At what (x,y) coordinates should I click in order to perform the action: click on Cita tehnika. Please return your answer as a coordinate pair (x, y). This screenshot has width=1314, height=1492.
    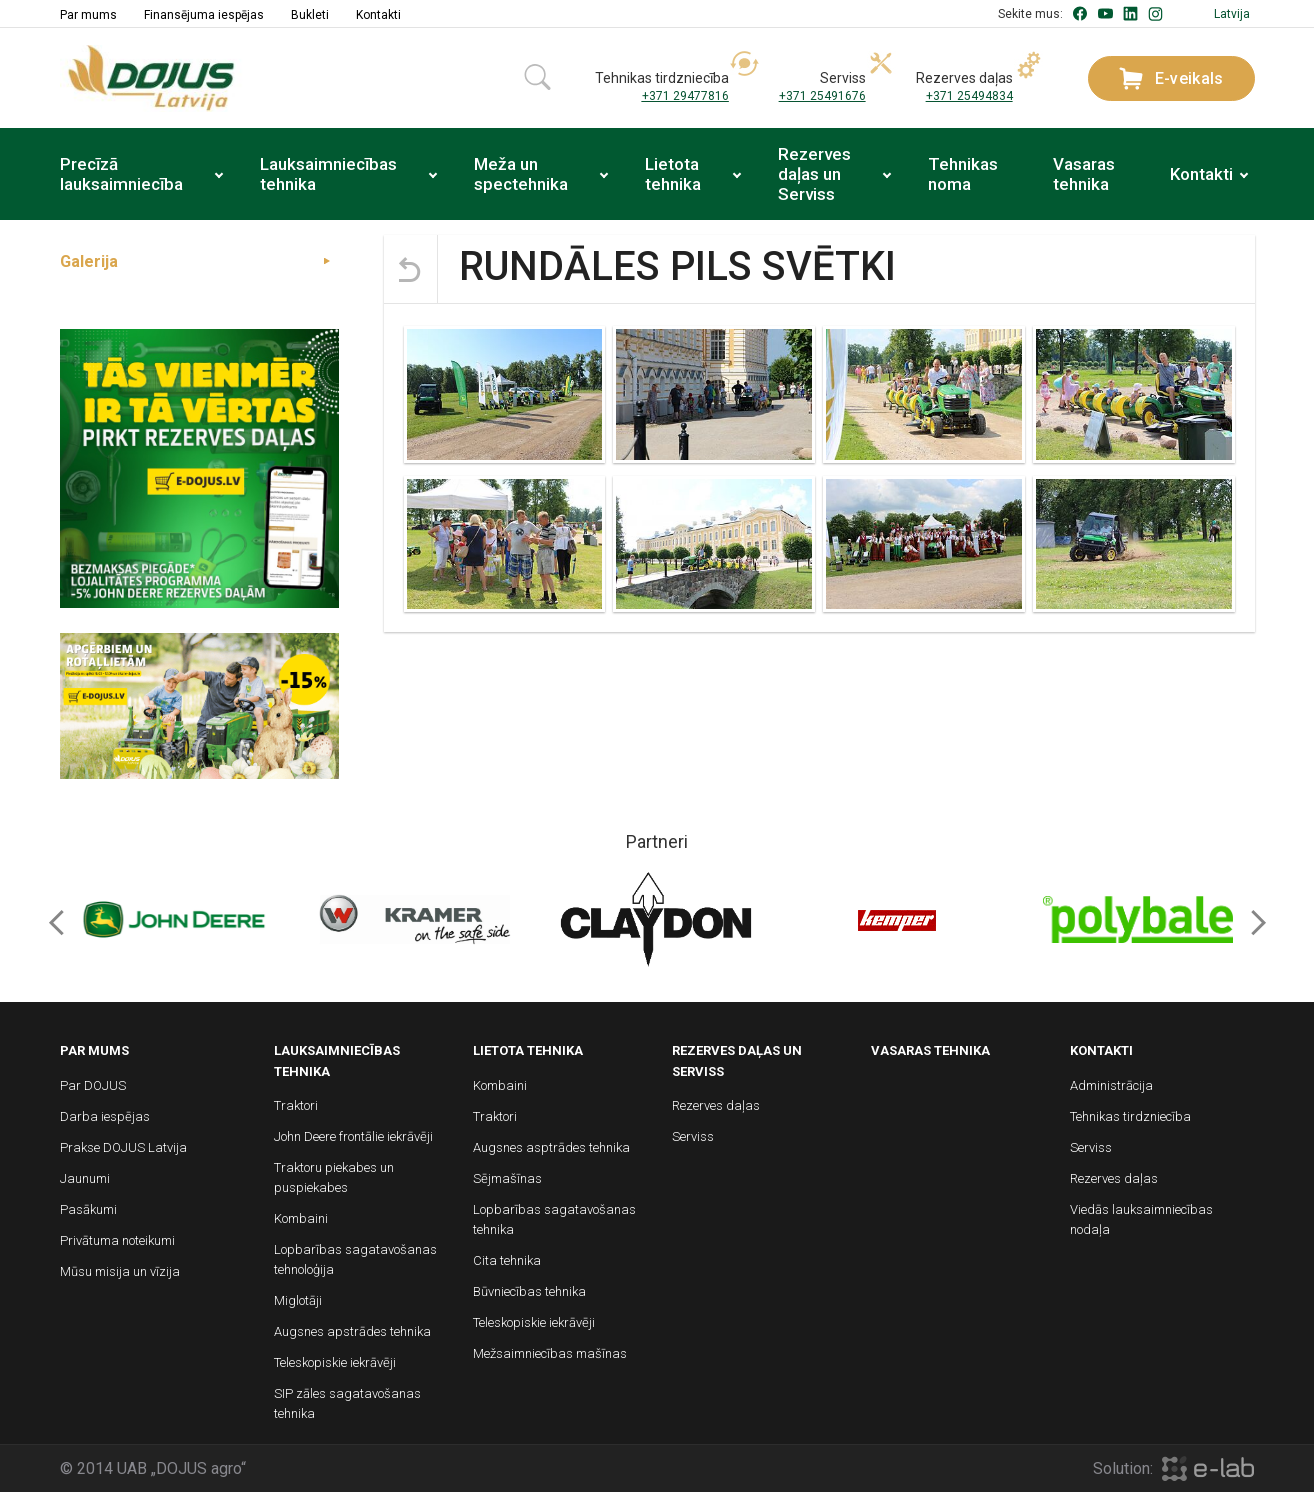
    Looking at the image, I should click on (507, 1260).